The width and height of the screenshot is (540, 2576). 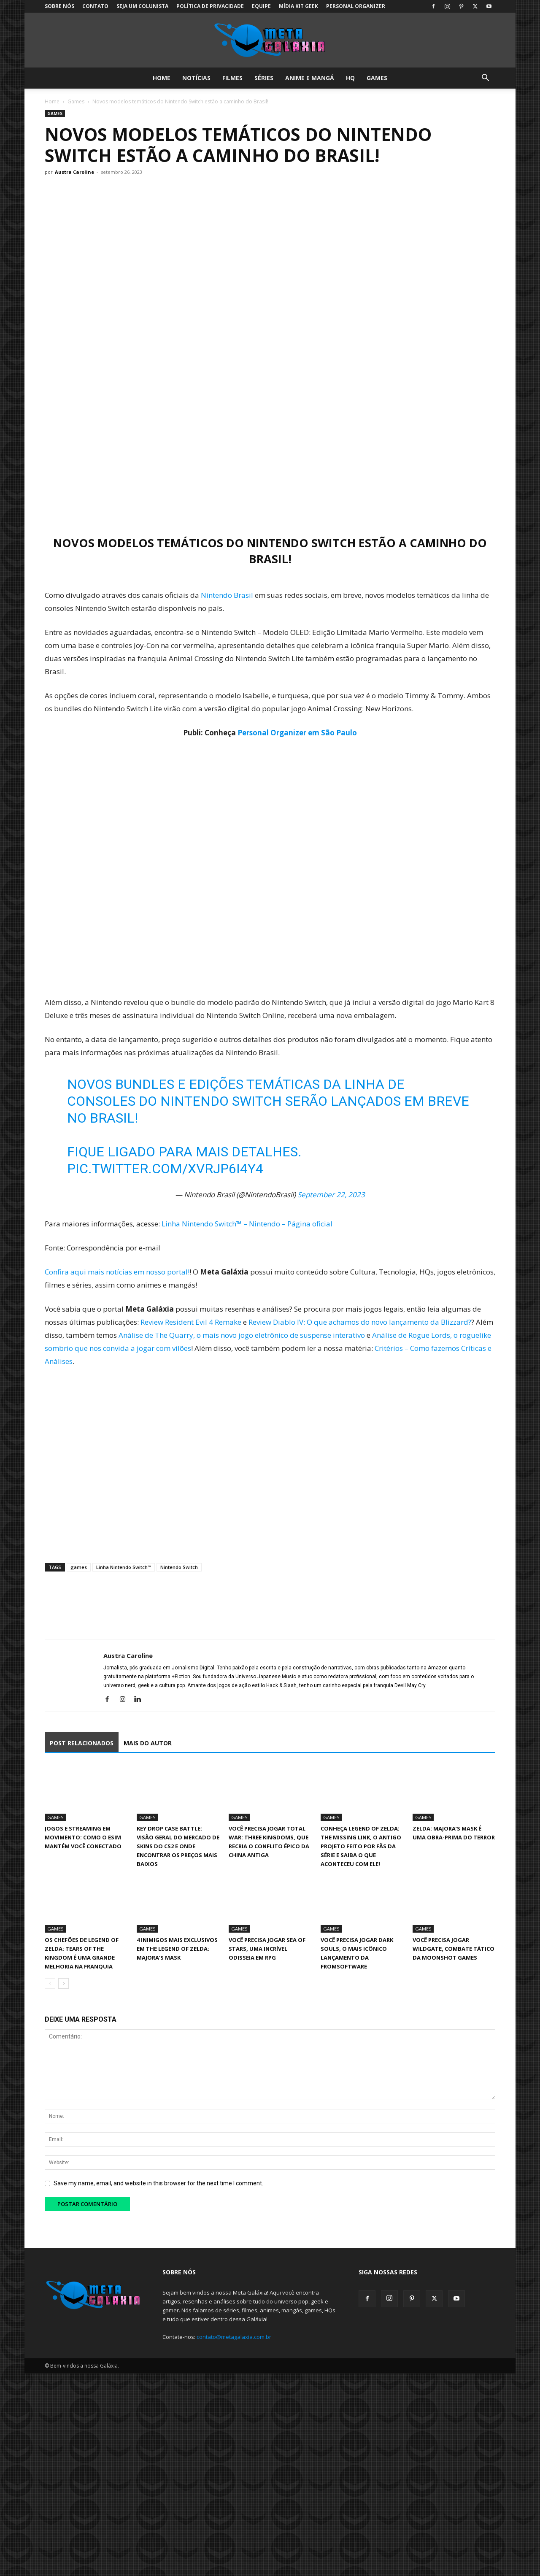 What do you see at coordinates (178, 1846) in the screenshot?
I see `Key Drop Case Battle: Visão Geral Do Mercado de Skins Do CS2 E Onde Encontrar OS Preços Mais Baixos` at bounding box center [178, 1846].